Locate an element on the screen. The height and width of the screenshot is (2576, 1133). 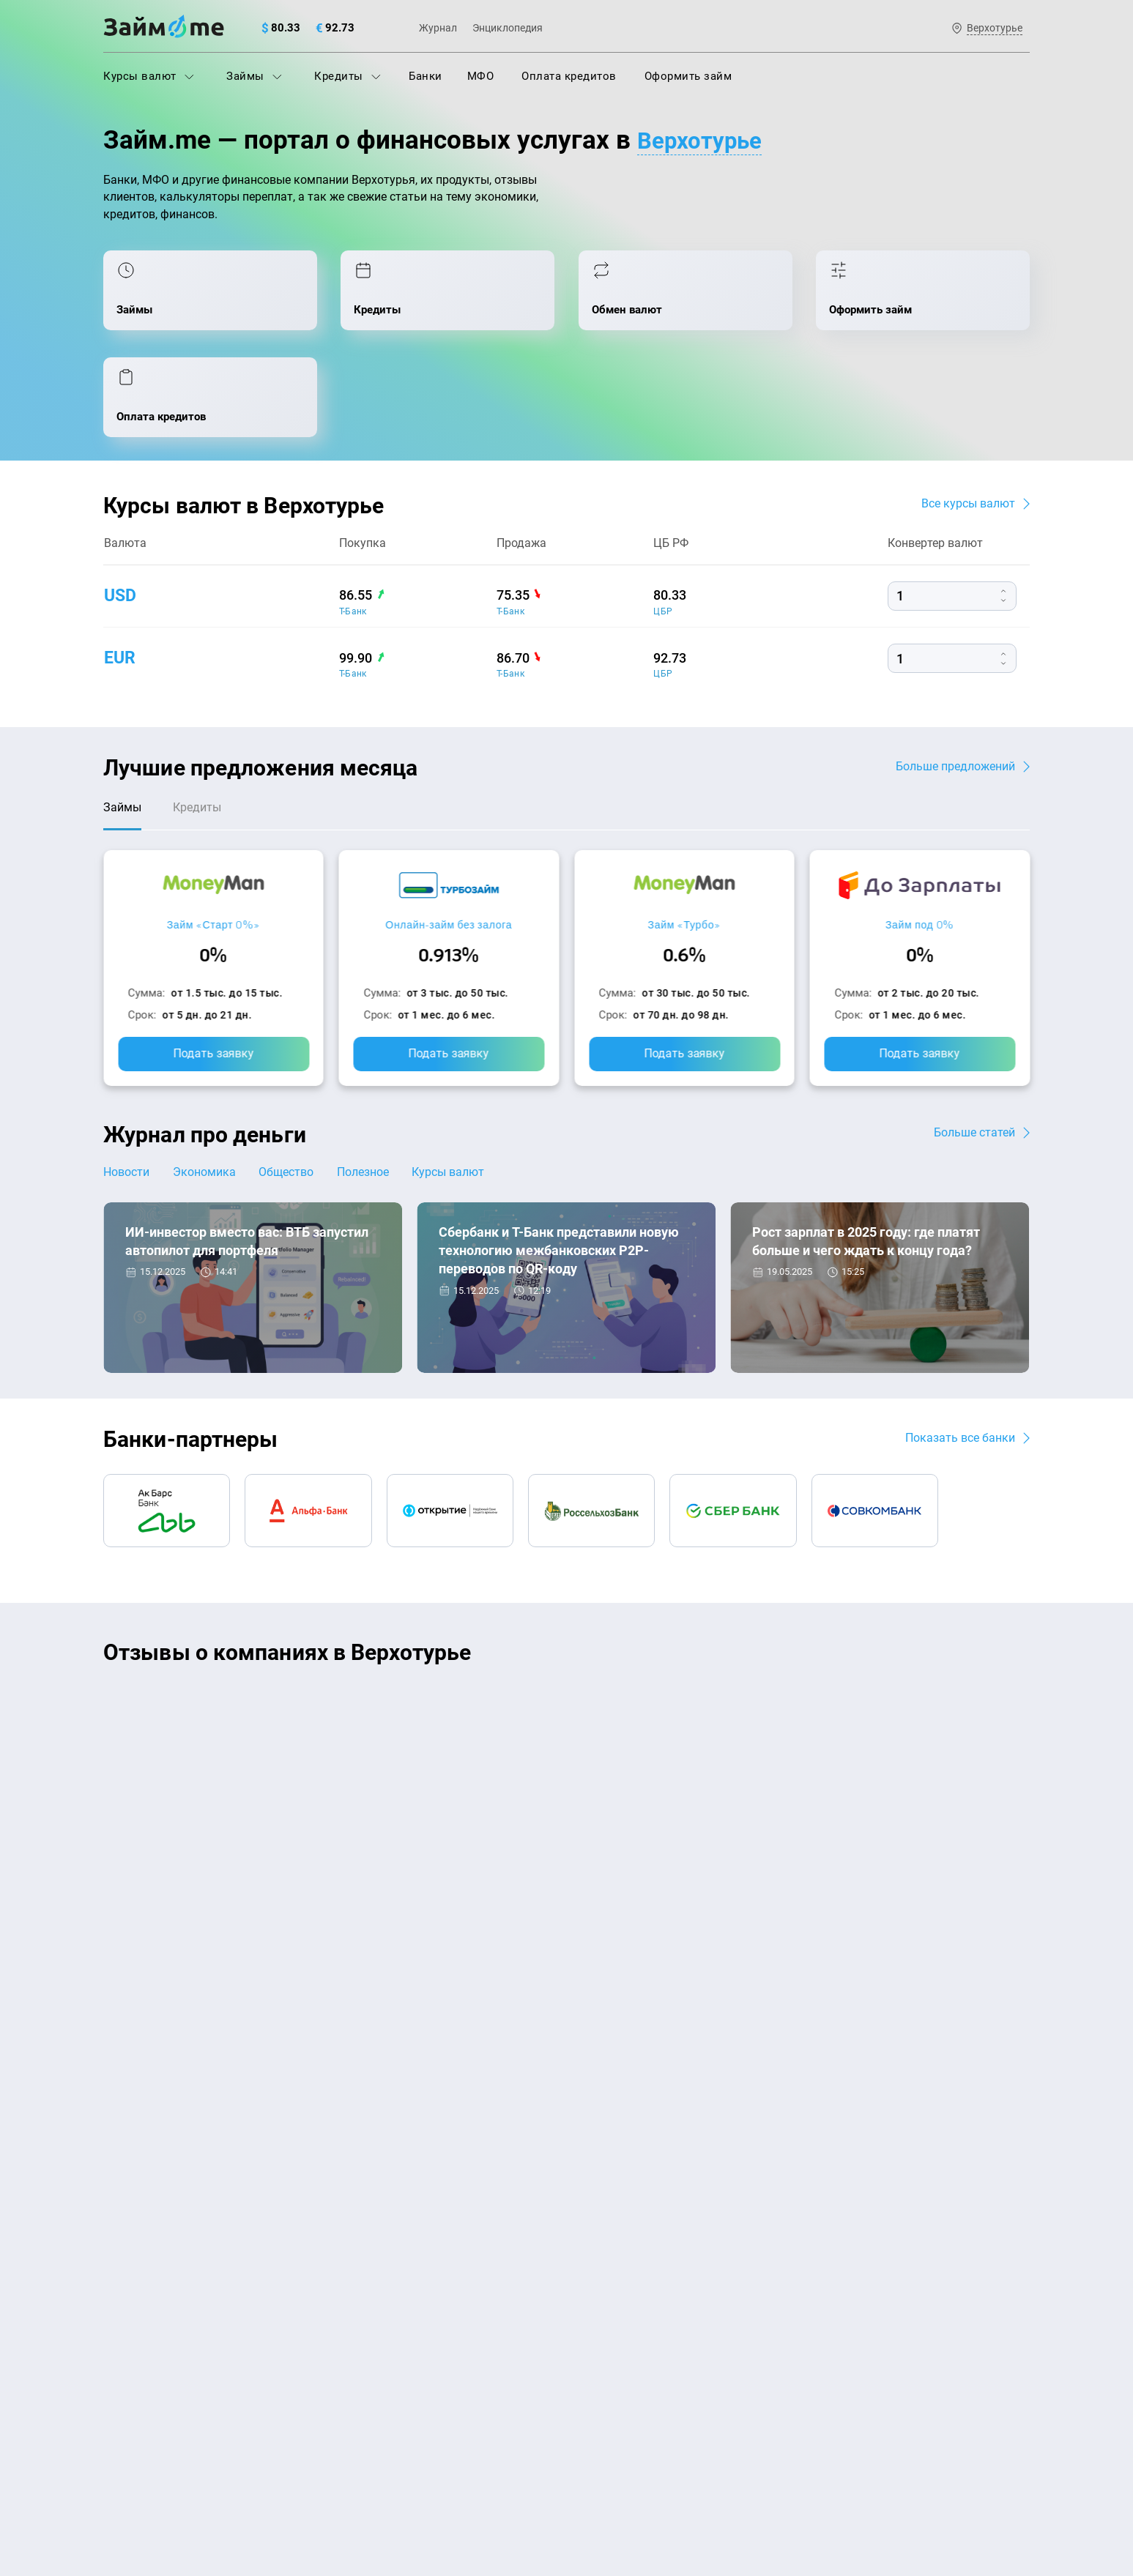
Контакты is located at coordinates (296, 2103).